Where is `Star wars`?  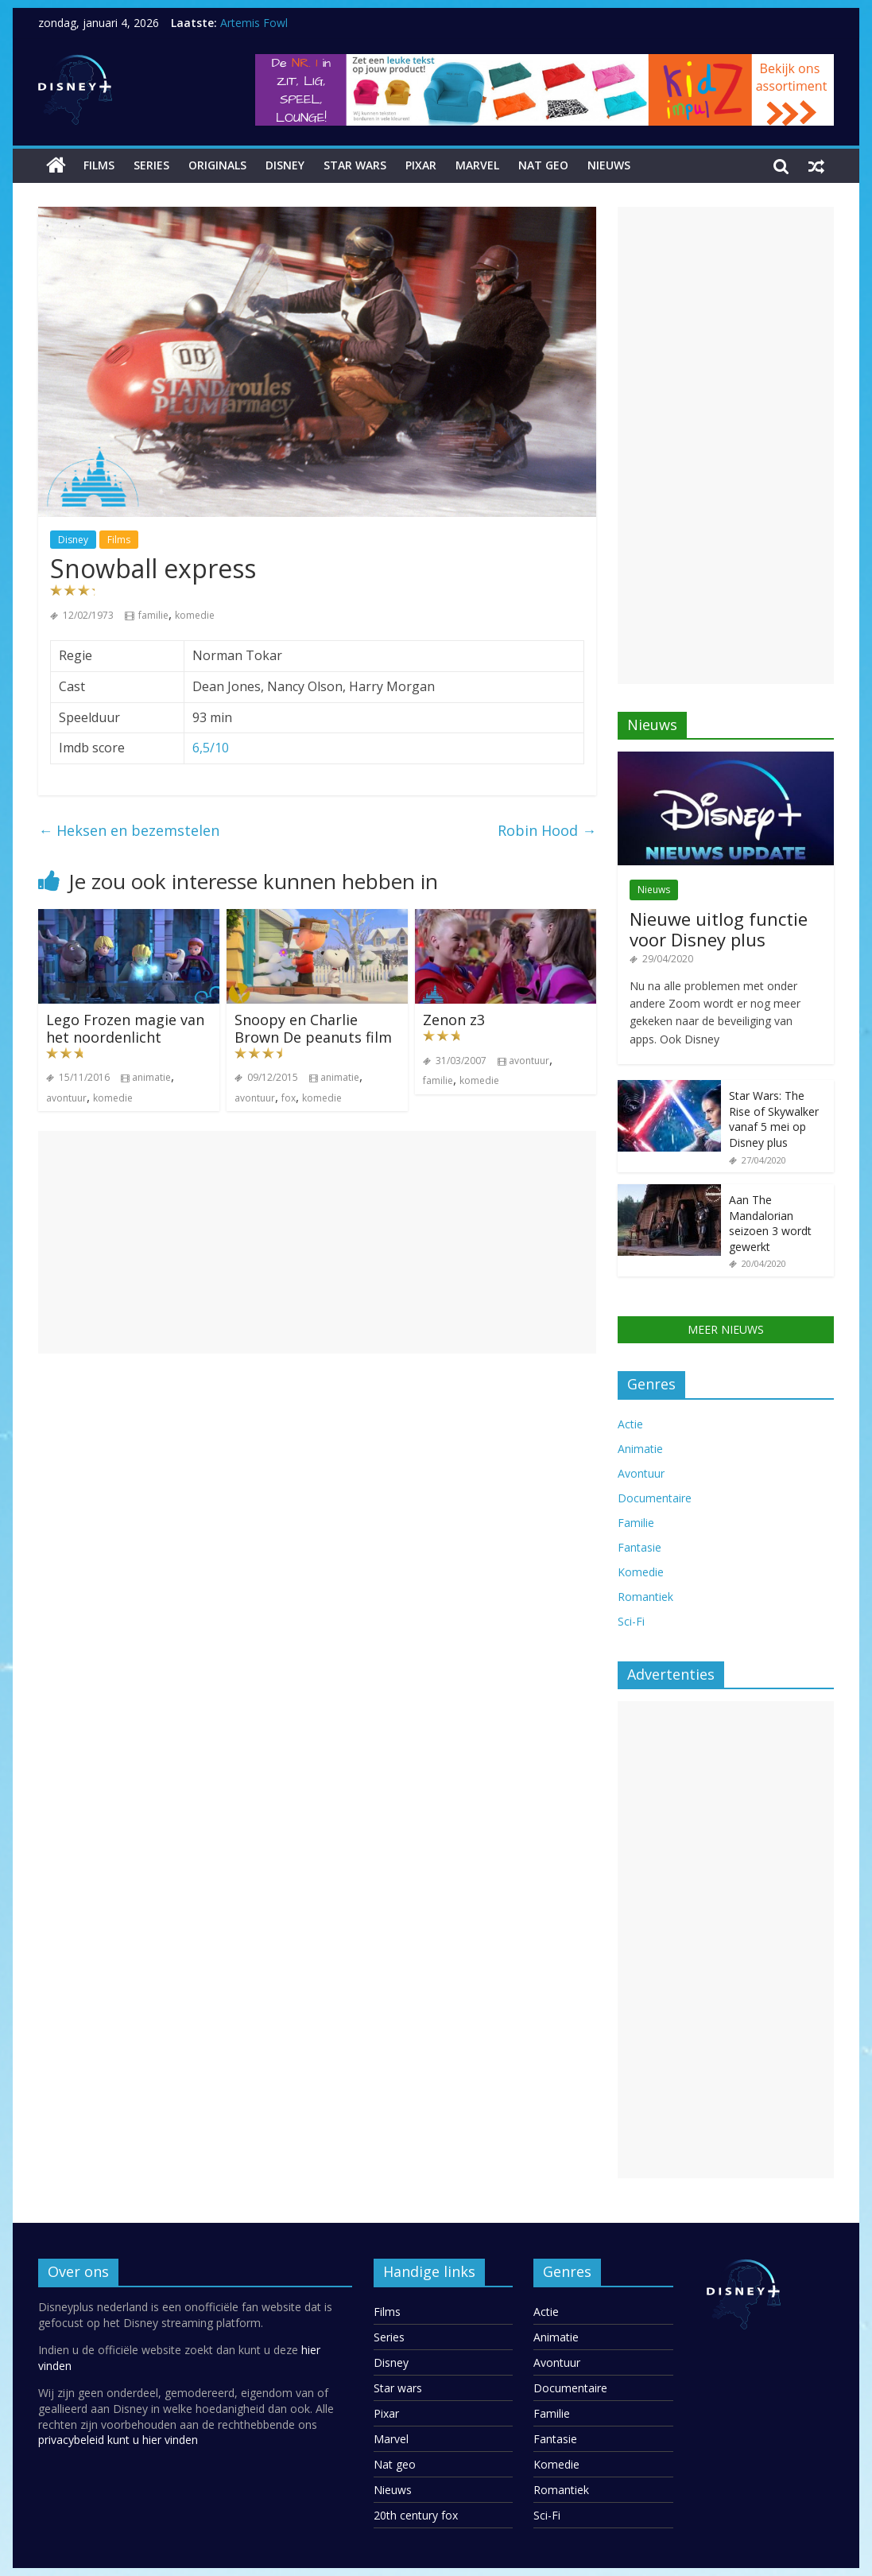 Star wars is located at coordinates (355, 165).